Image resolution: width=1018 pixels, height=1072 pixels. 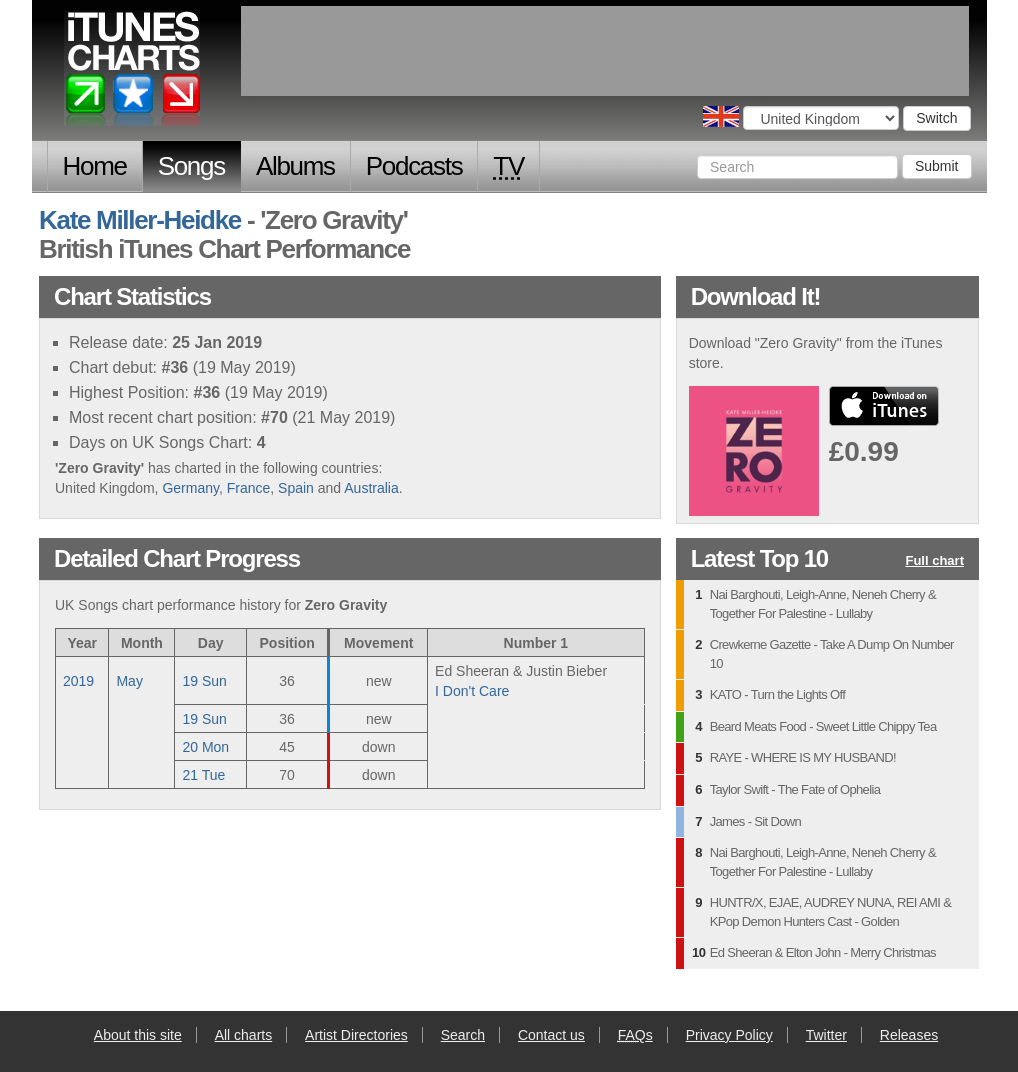 What do you see at coordinates (95, 166) in the screenshot?
I see `Home` at bounding box center [95, 166].